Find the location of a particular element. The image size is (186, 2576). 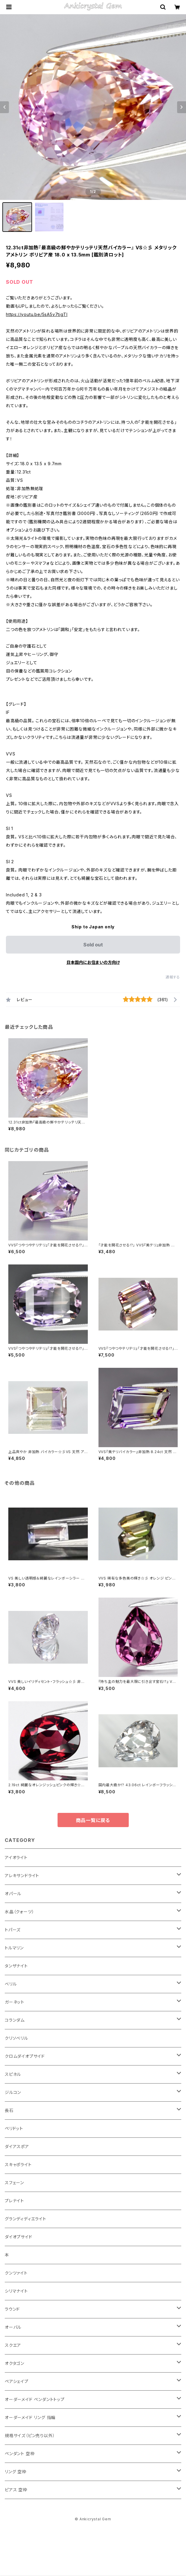

ジルコン is located at coordinates (13, 2092).